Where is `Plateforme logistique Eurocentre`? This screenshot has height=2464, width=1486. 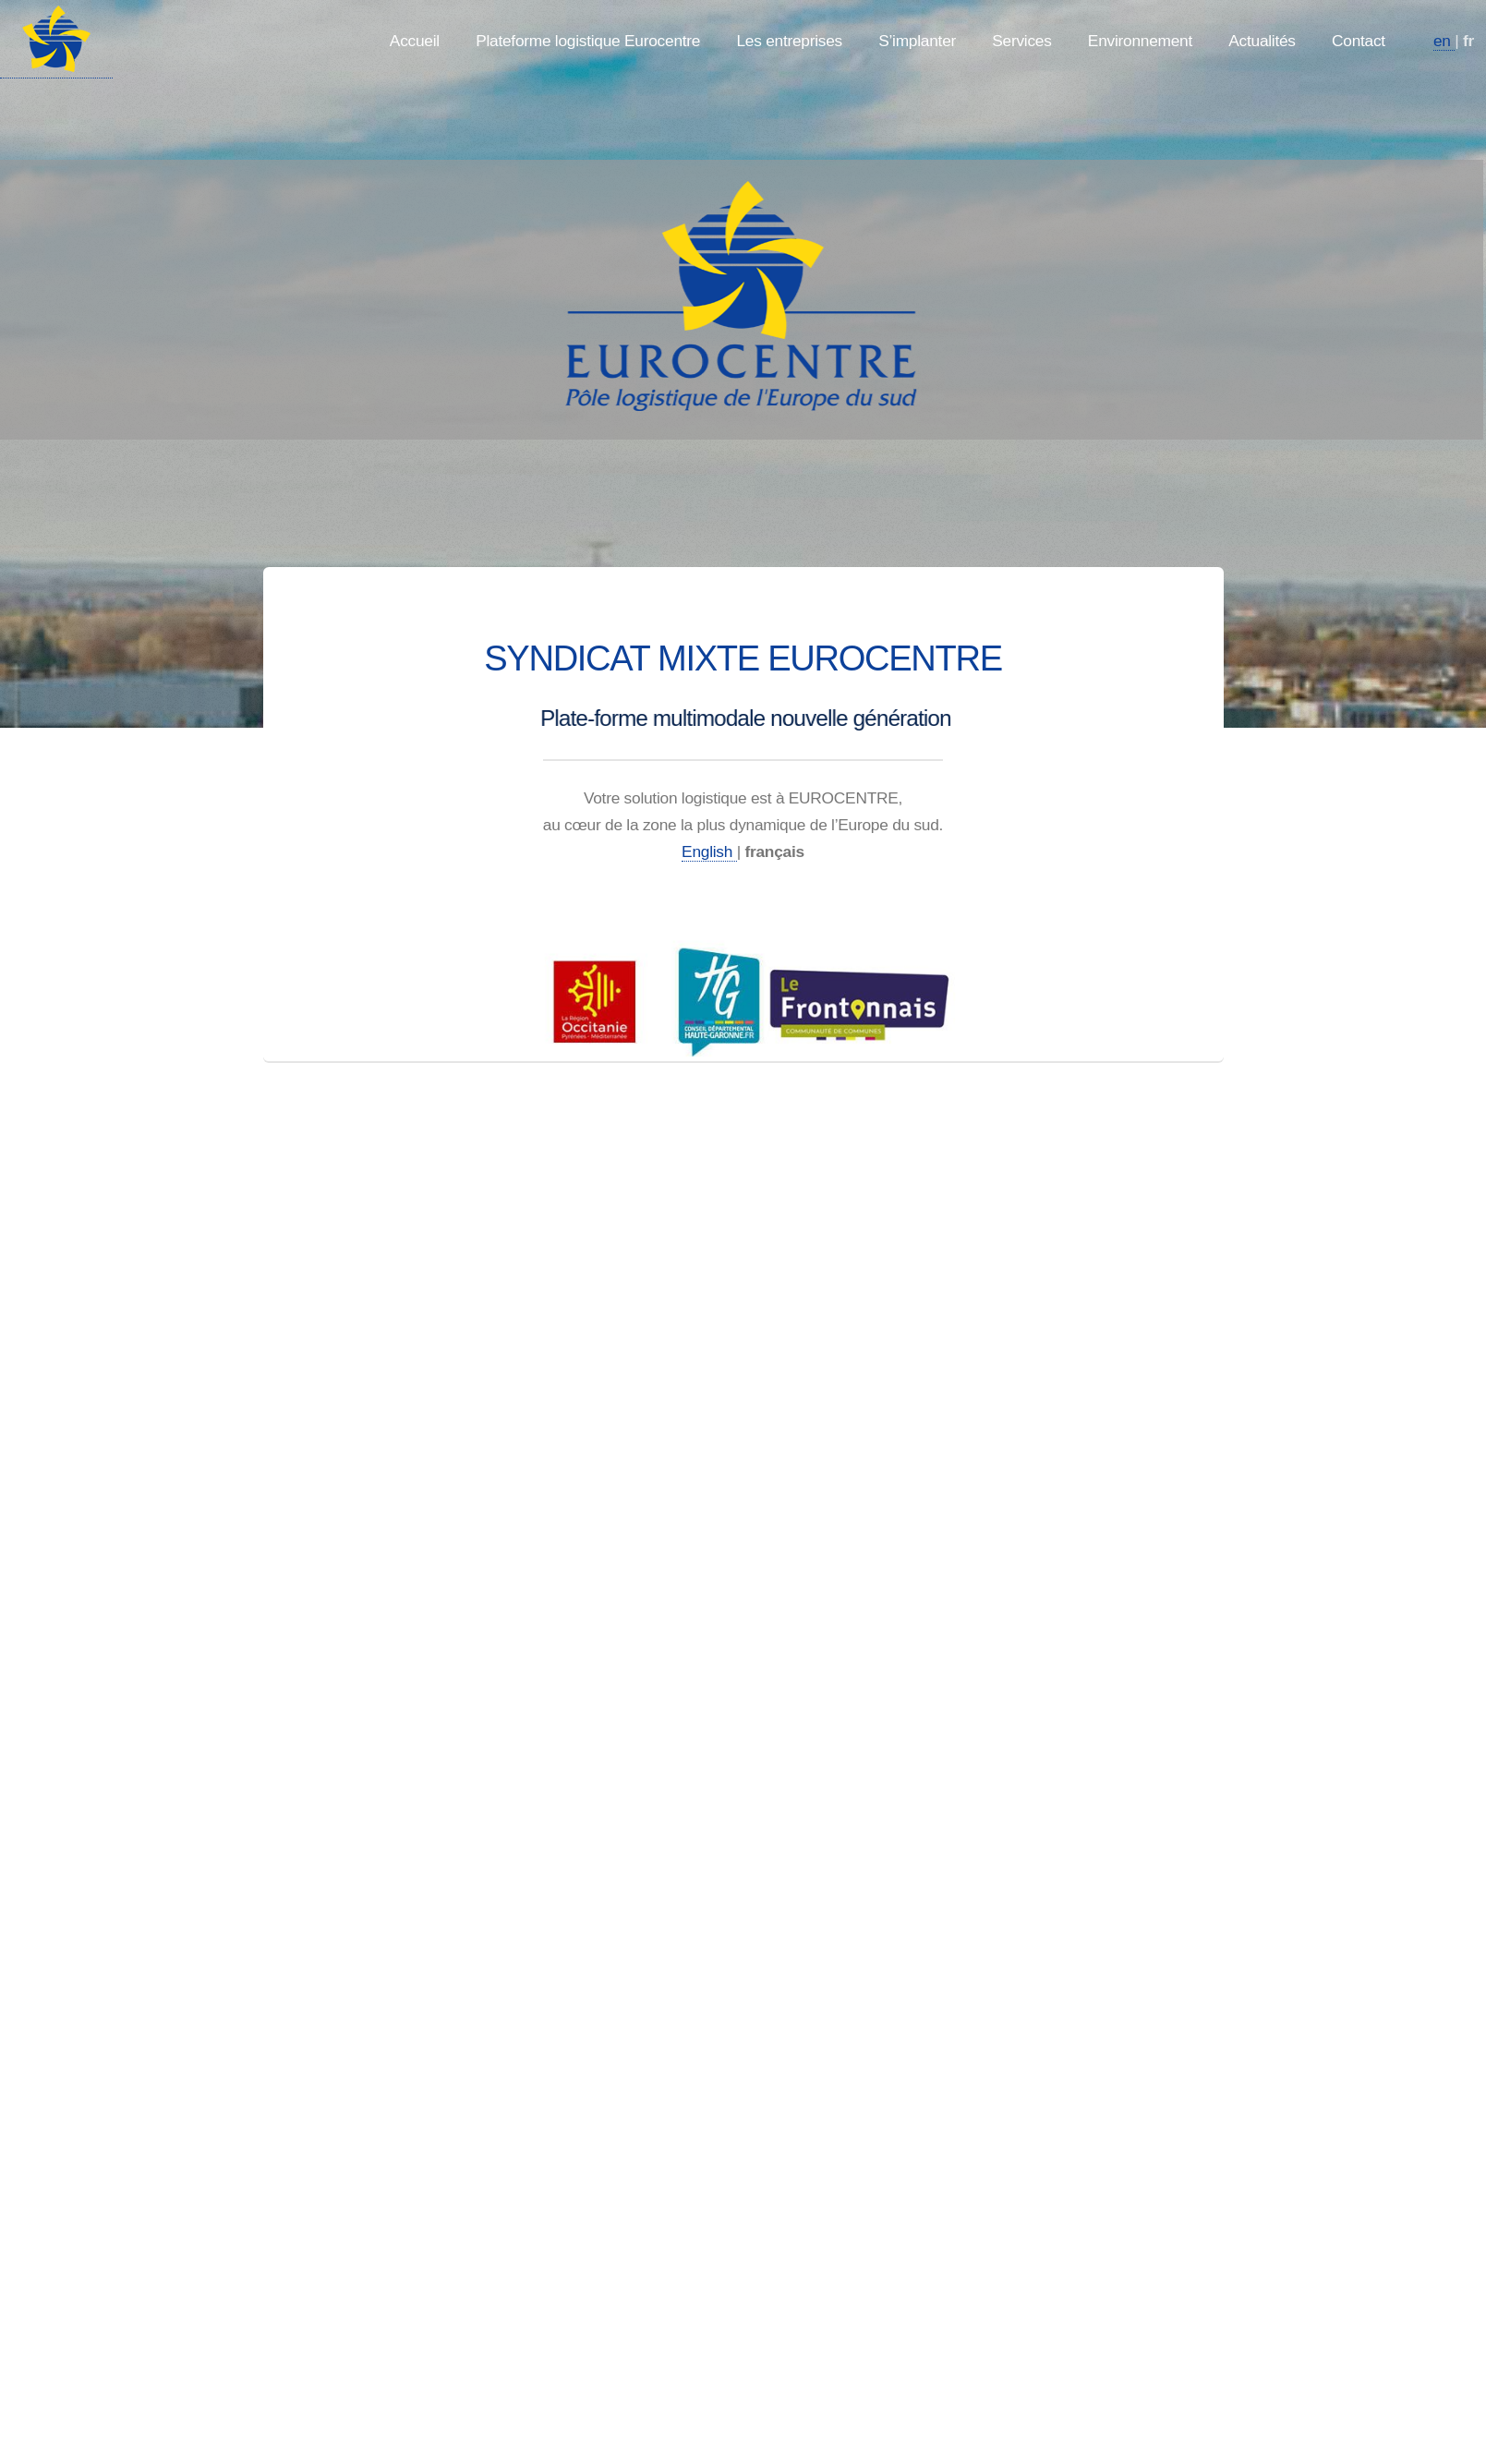 Plateforme logistique Eurocentre is located at coordinates (588, 40).